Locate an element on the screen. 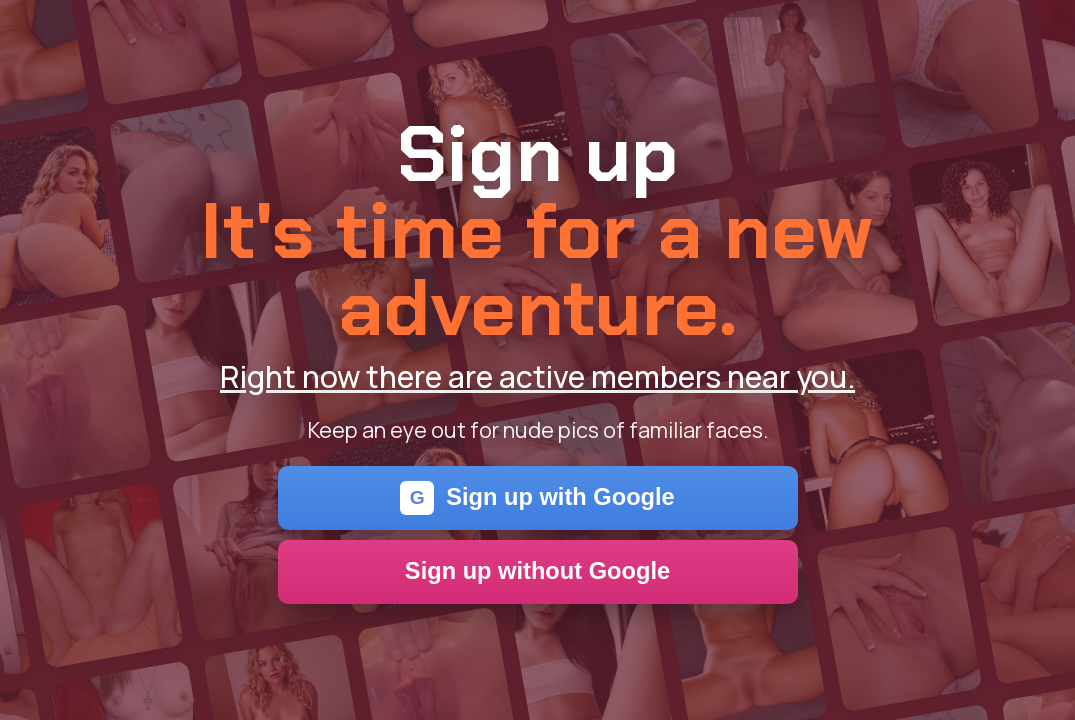  Sign up without Google is located at coordinates (537, 571).